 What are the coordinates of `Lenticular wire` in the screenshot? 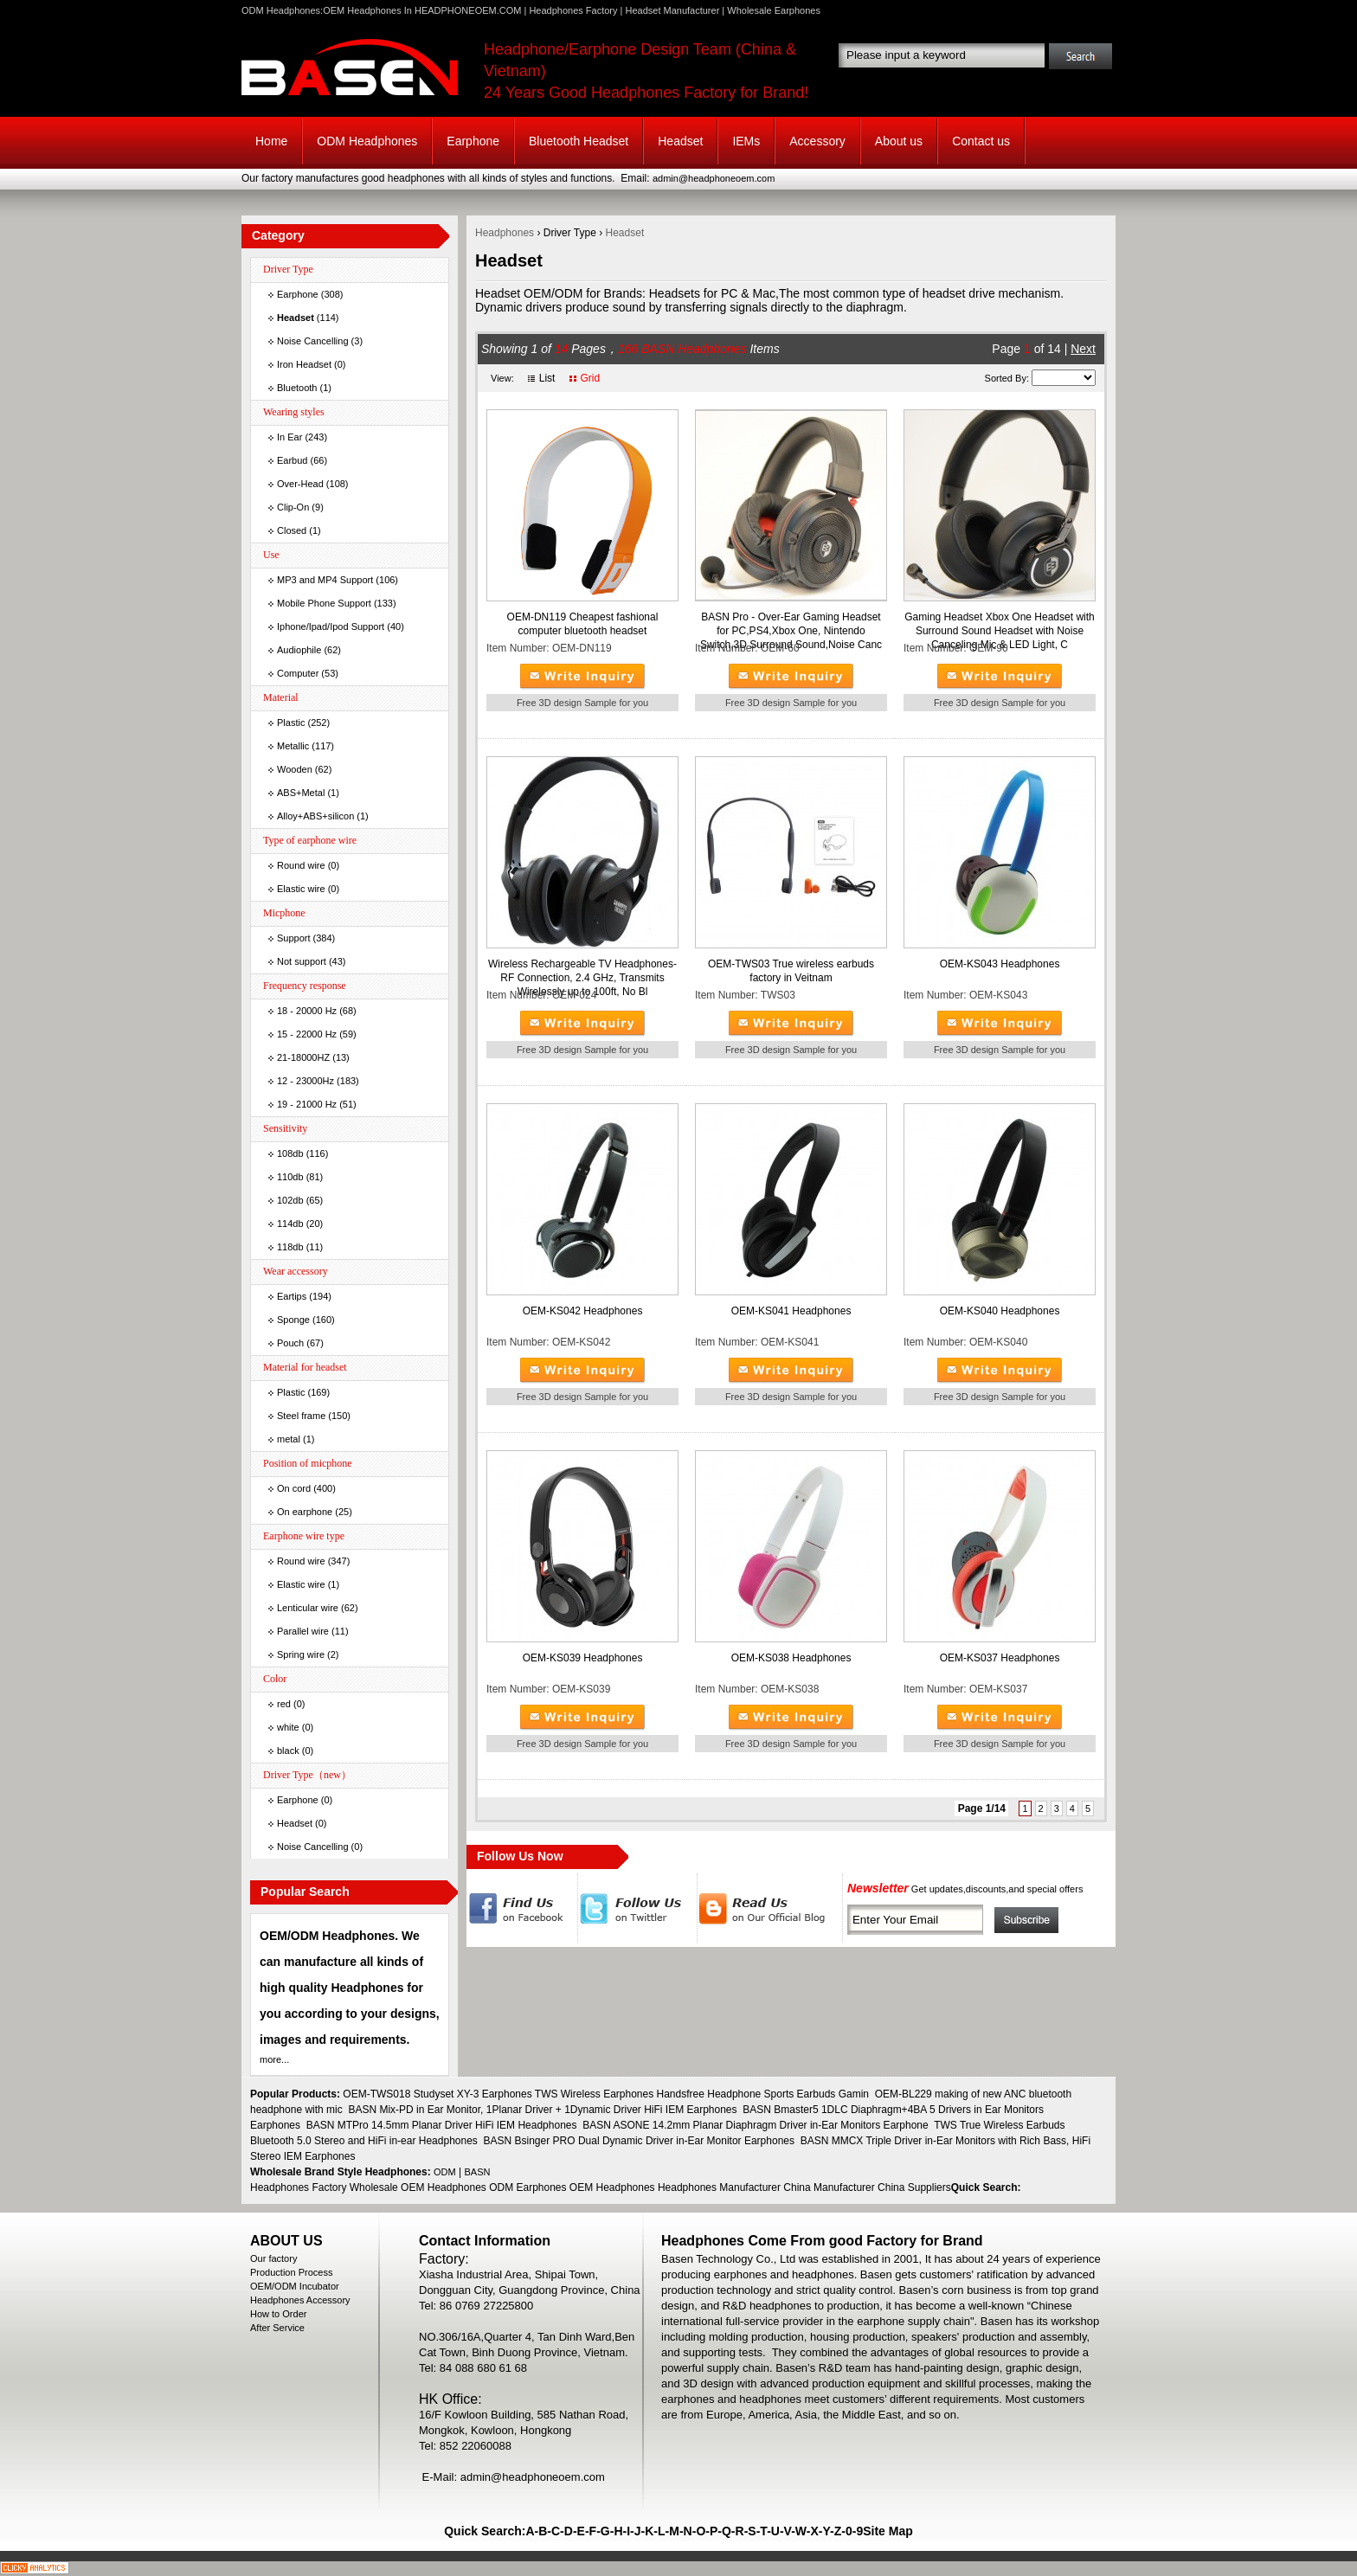 It's located at (307, 1608).